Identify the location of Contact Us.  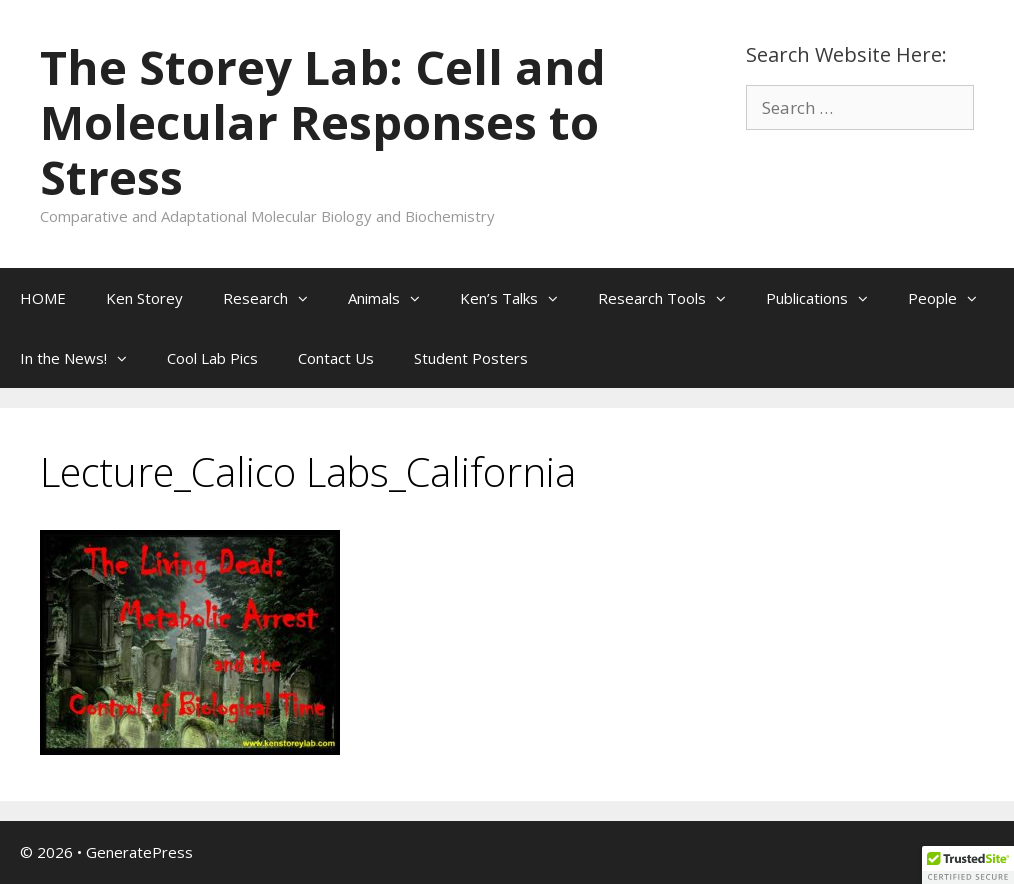
(336, 358).